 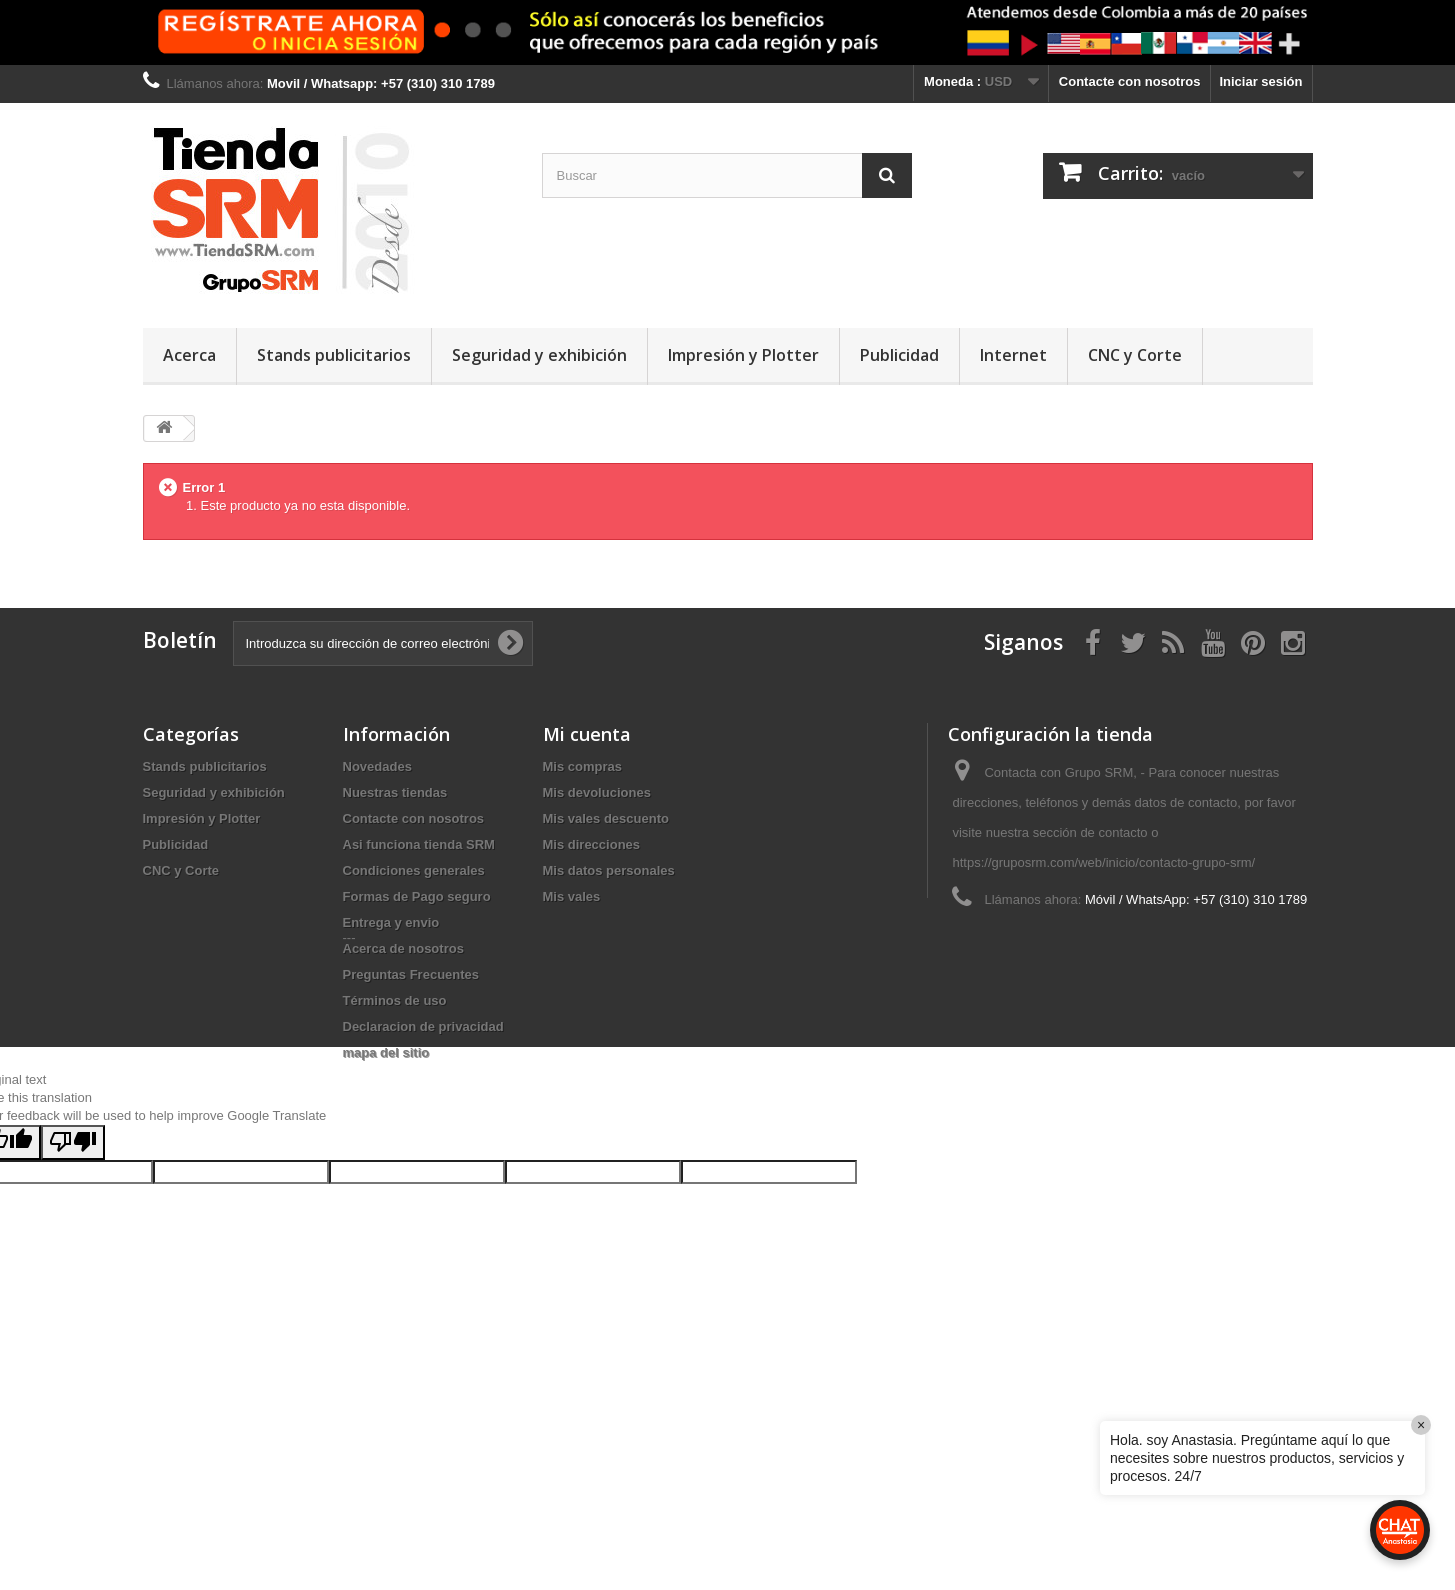 What do you see at coordinates (1130, 81) in the screenshot?
I see `Contacte con nosotros` at bounding box center [1130, 81].